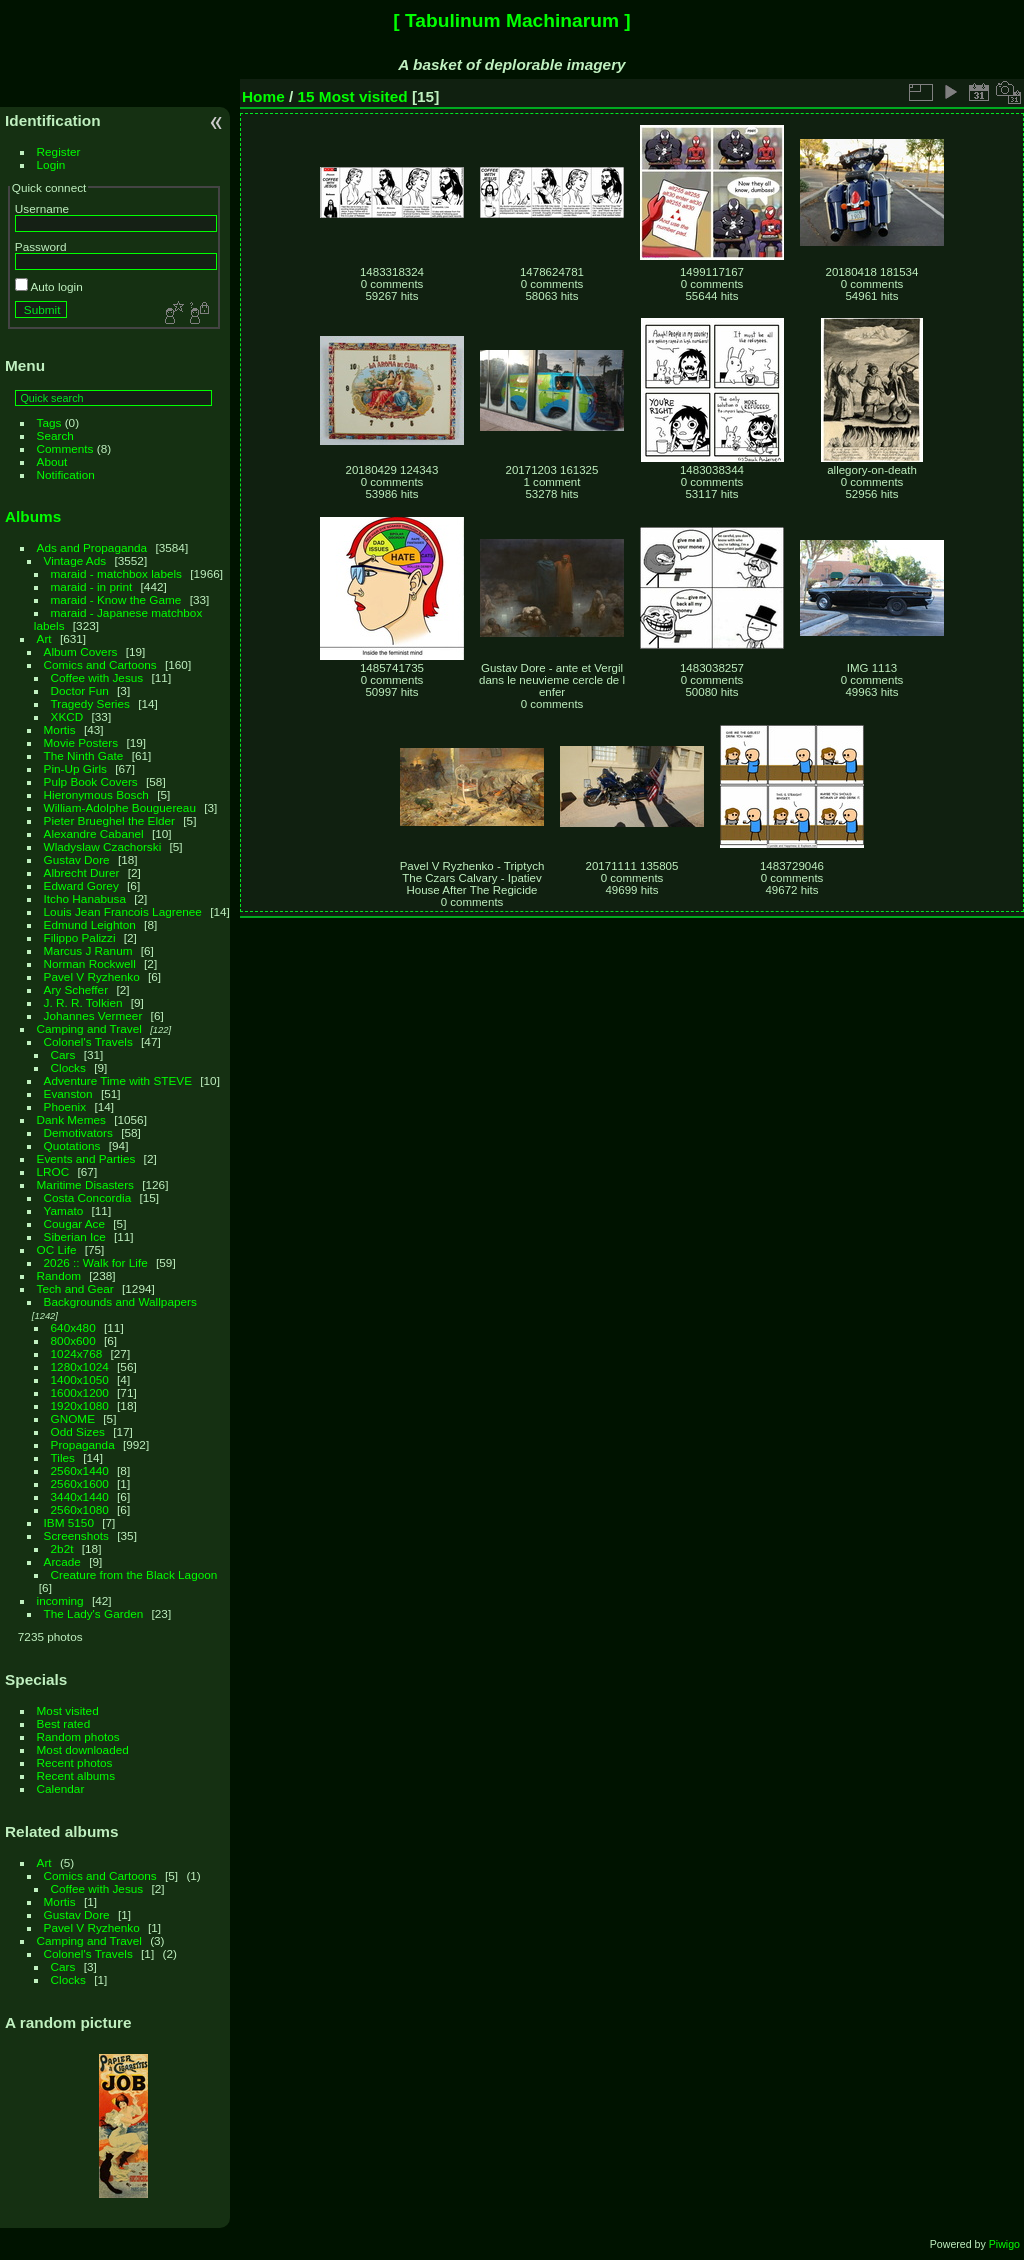  What do you see at coordinates (75, 560) in the screenshot?
I see `Vintage Ads` at bounding box center [75, 560].